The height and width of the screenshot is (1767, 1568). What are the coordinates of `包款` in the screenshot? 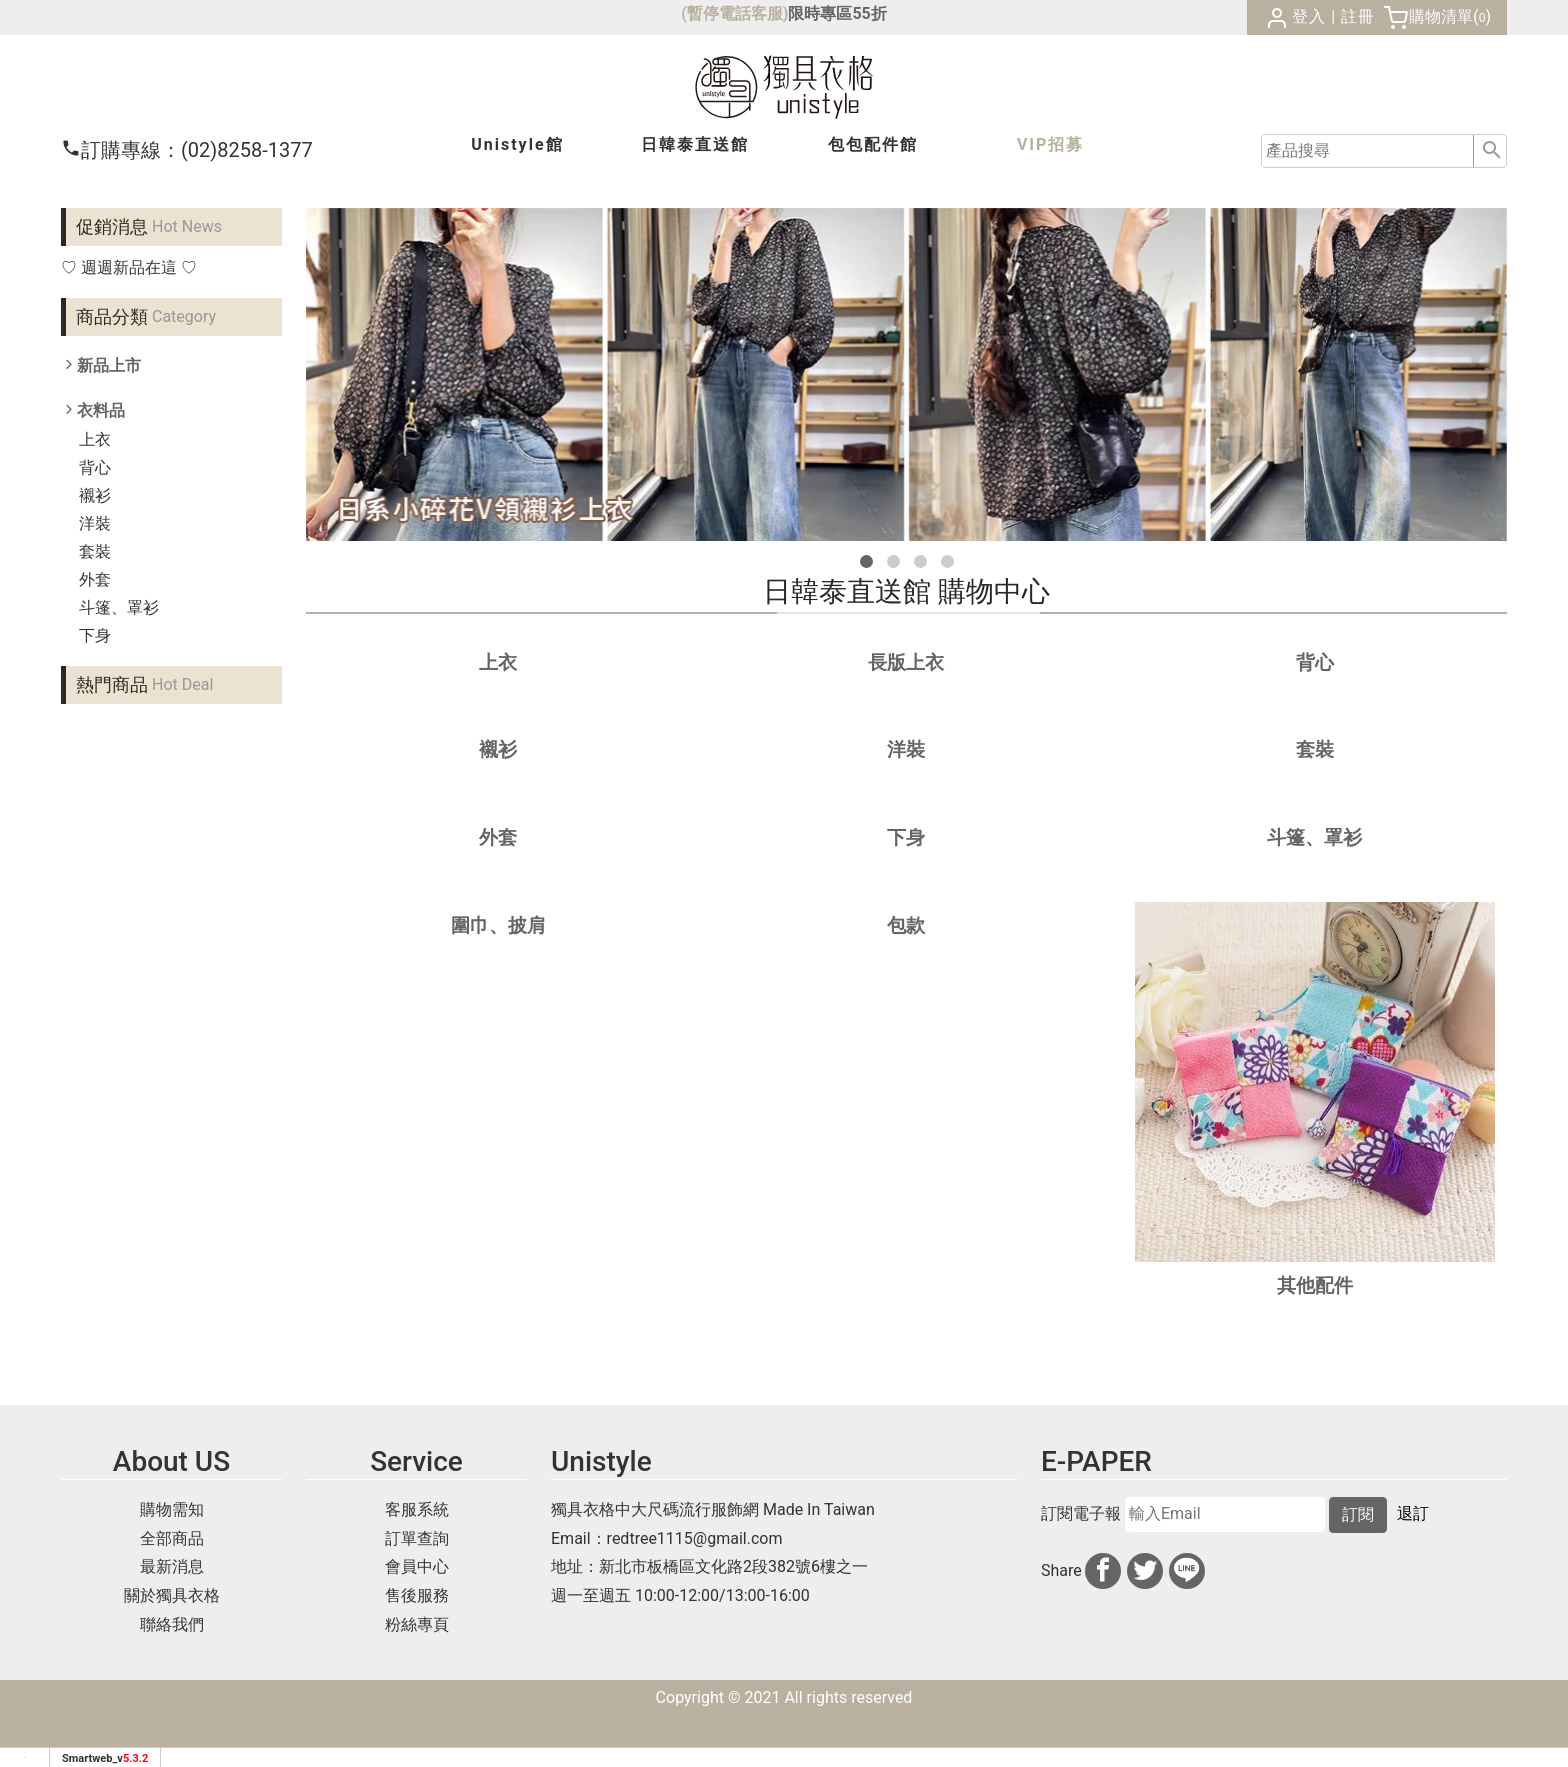 It's located at (906, 925).